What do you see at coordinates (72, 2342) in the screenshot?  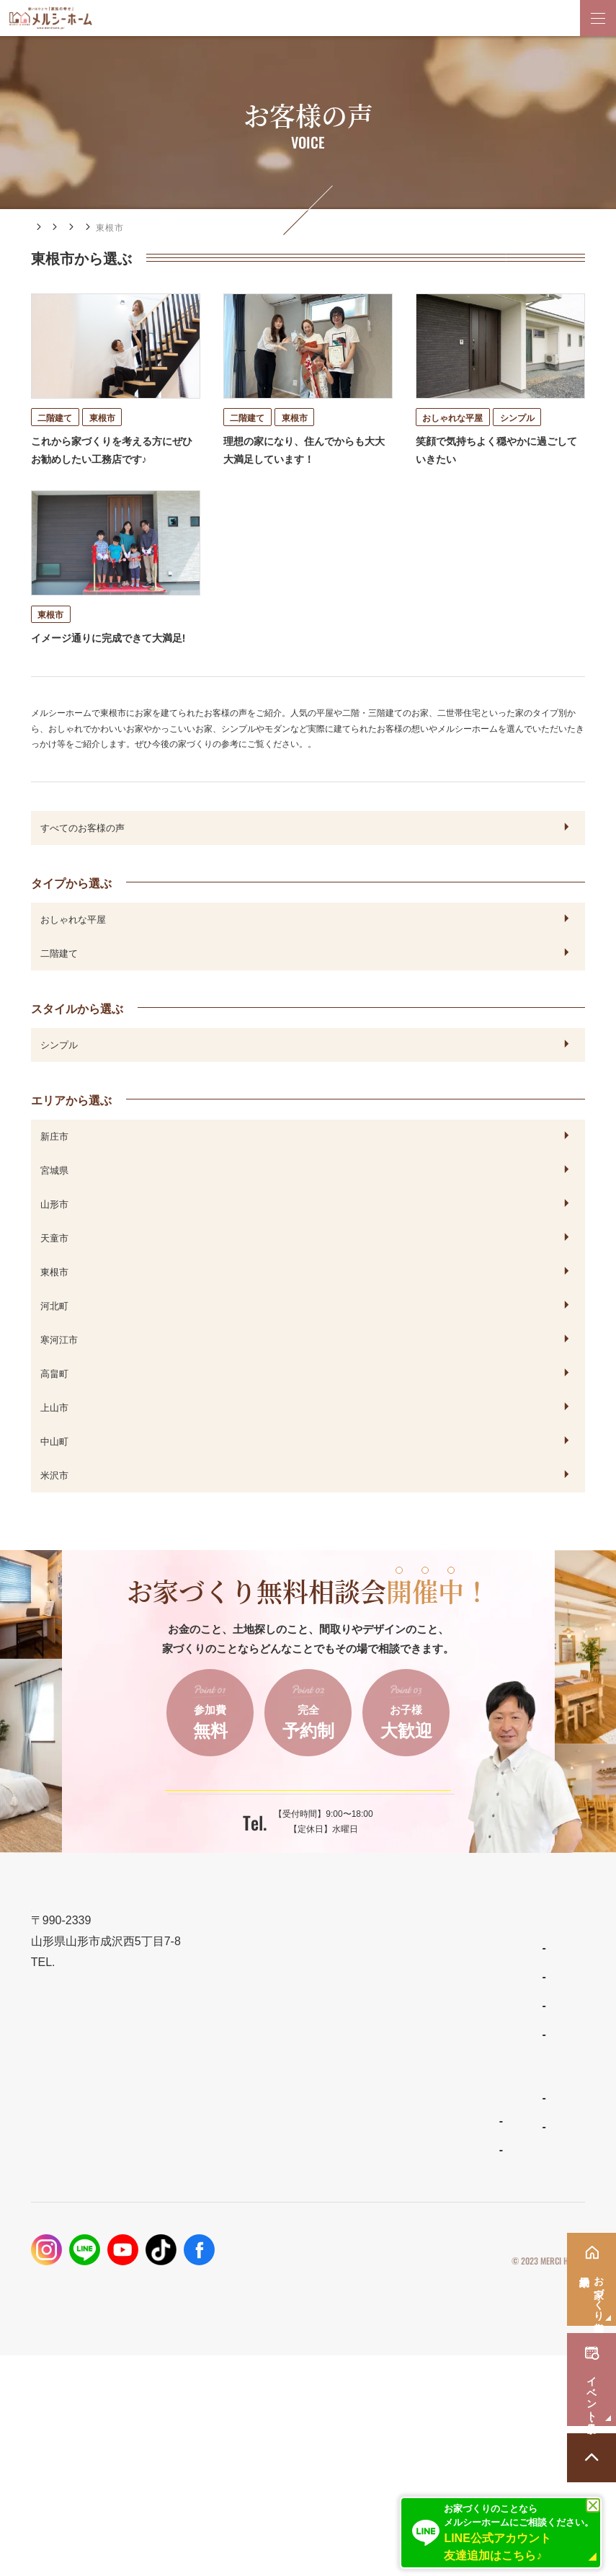 I see `フォトギャラリー` at bounding box center [72, 2342].